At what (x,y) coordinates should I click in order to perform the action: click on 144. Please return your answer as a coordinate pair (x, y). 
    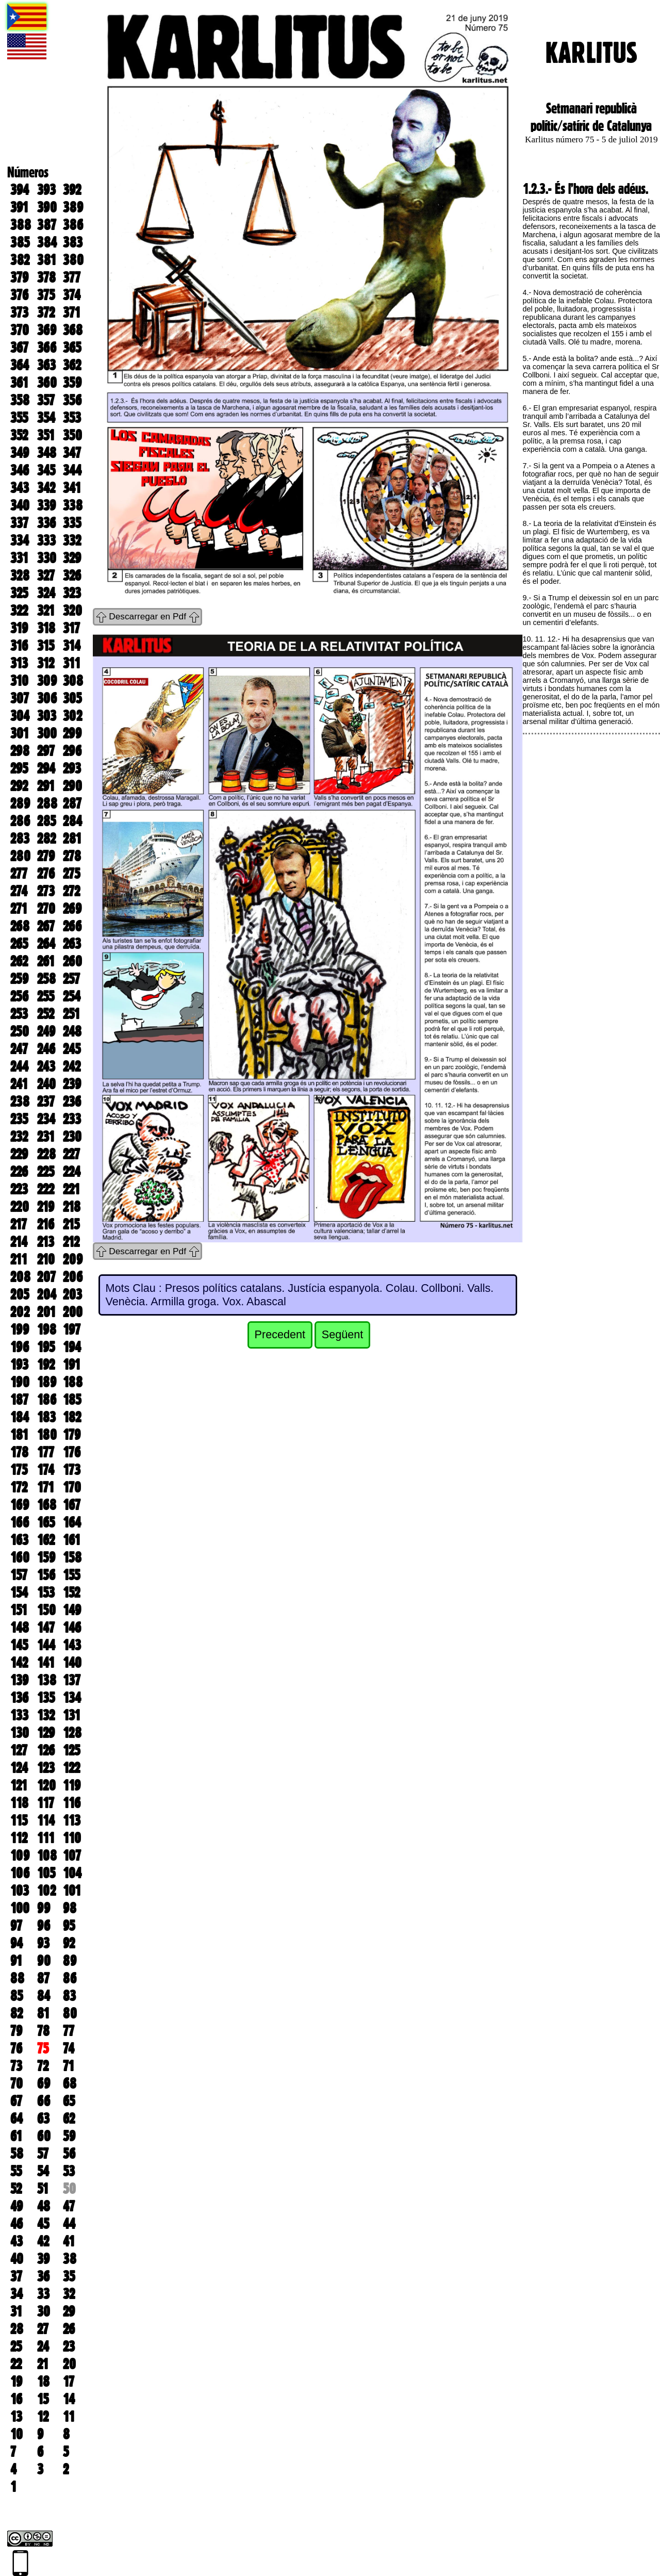
    Looking at the image, I should click on (46, 1645).